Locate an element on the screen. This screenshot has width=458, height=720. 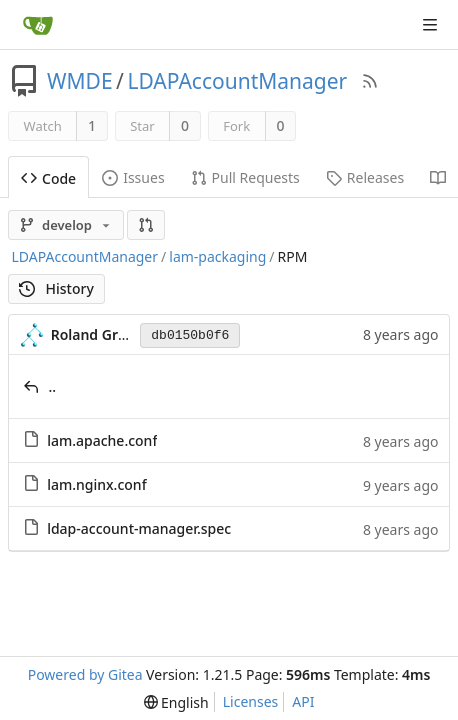
[button] is located at coordinates (146, 225).